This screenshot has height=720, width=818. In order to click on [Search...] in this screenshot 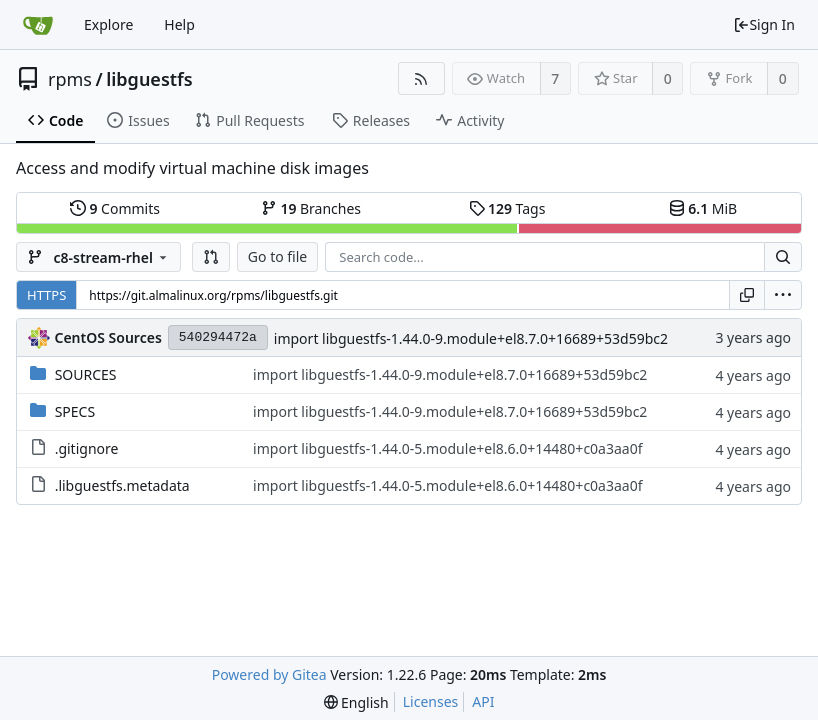, I will do `click(783, 257)`.